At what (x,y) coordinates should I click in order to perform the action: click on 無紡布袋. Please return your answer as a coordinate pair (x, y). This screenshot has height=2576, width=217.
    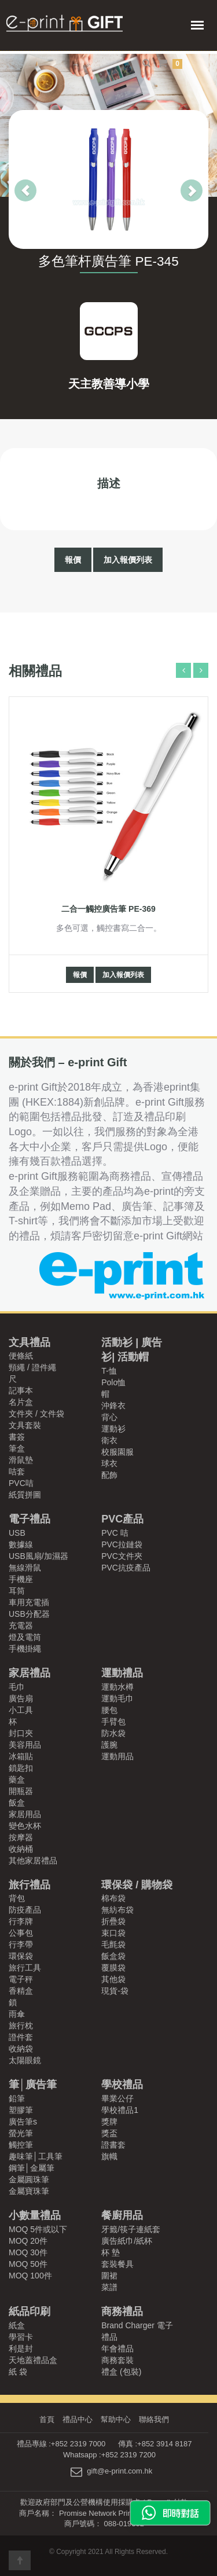
    Looking at the image, I should click on (117, 1909).